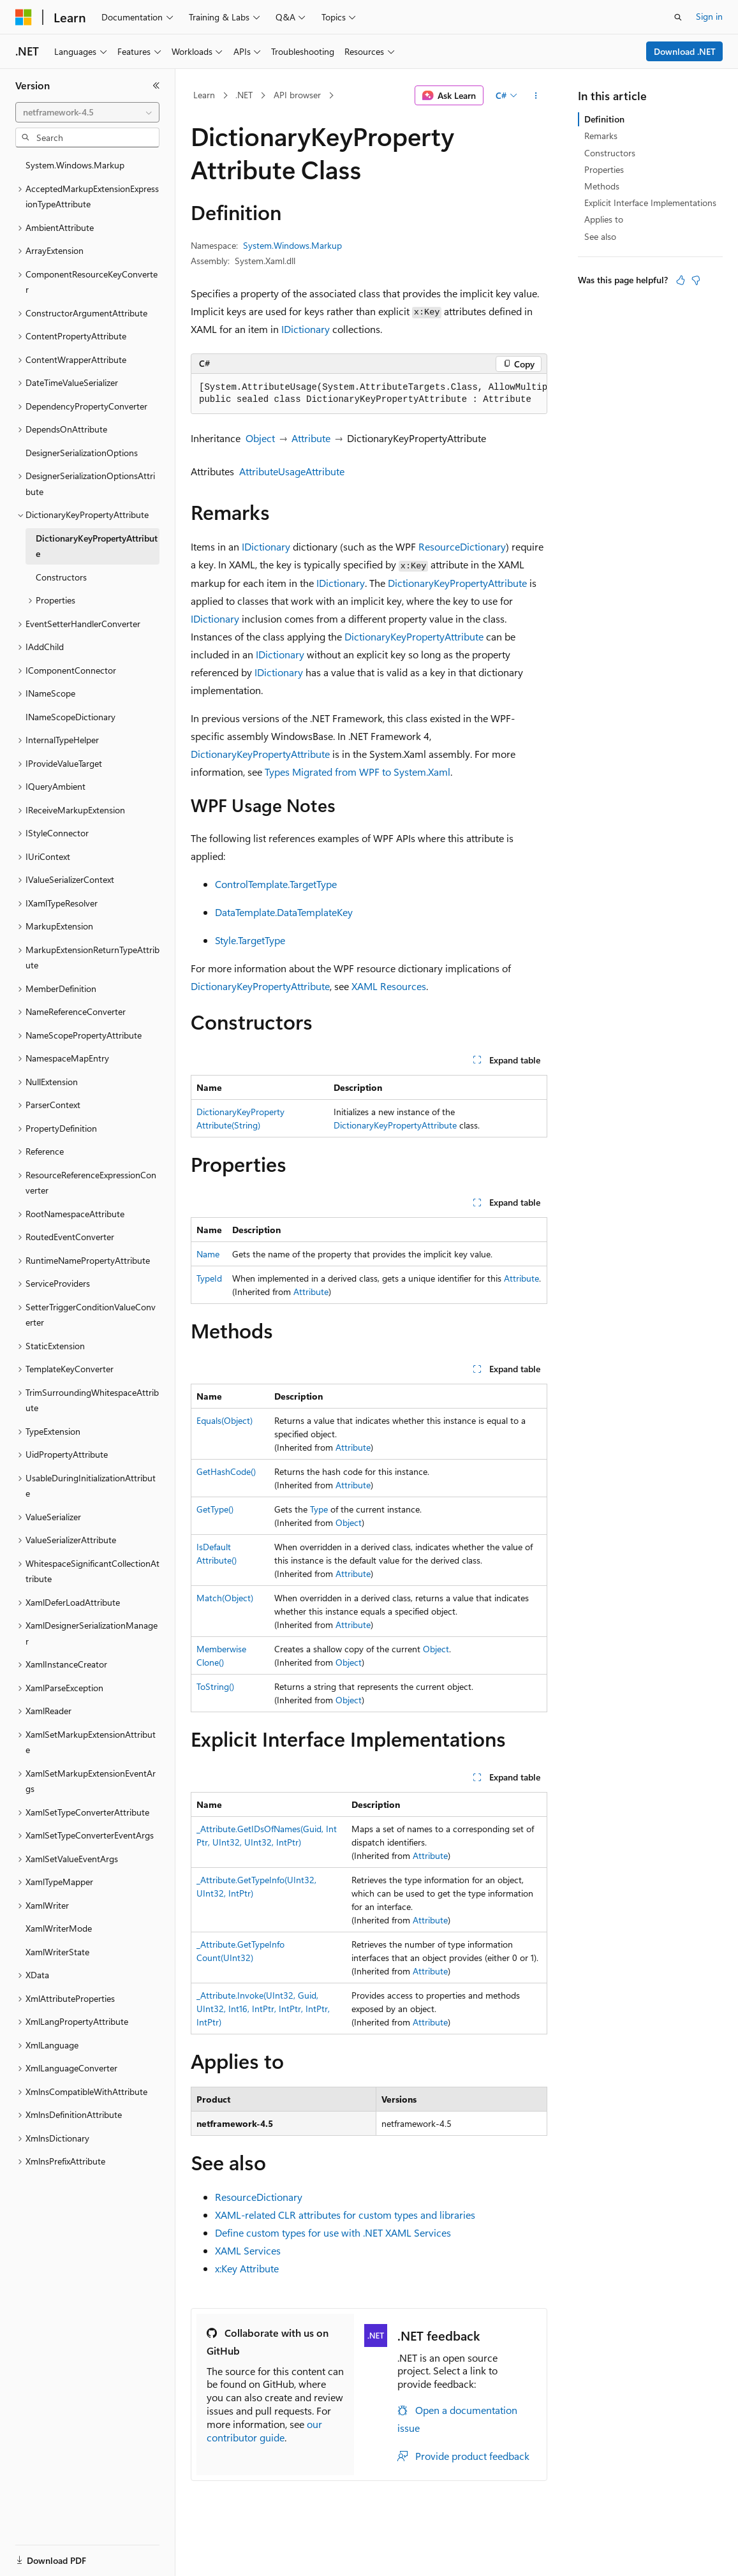 The height and width of the screenshot is (2576, 738). Describe the element at coordinates (609, 153) in the screenshot. I see `Constructors` at that location.